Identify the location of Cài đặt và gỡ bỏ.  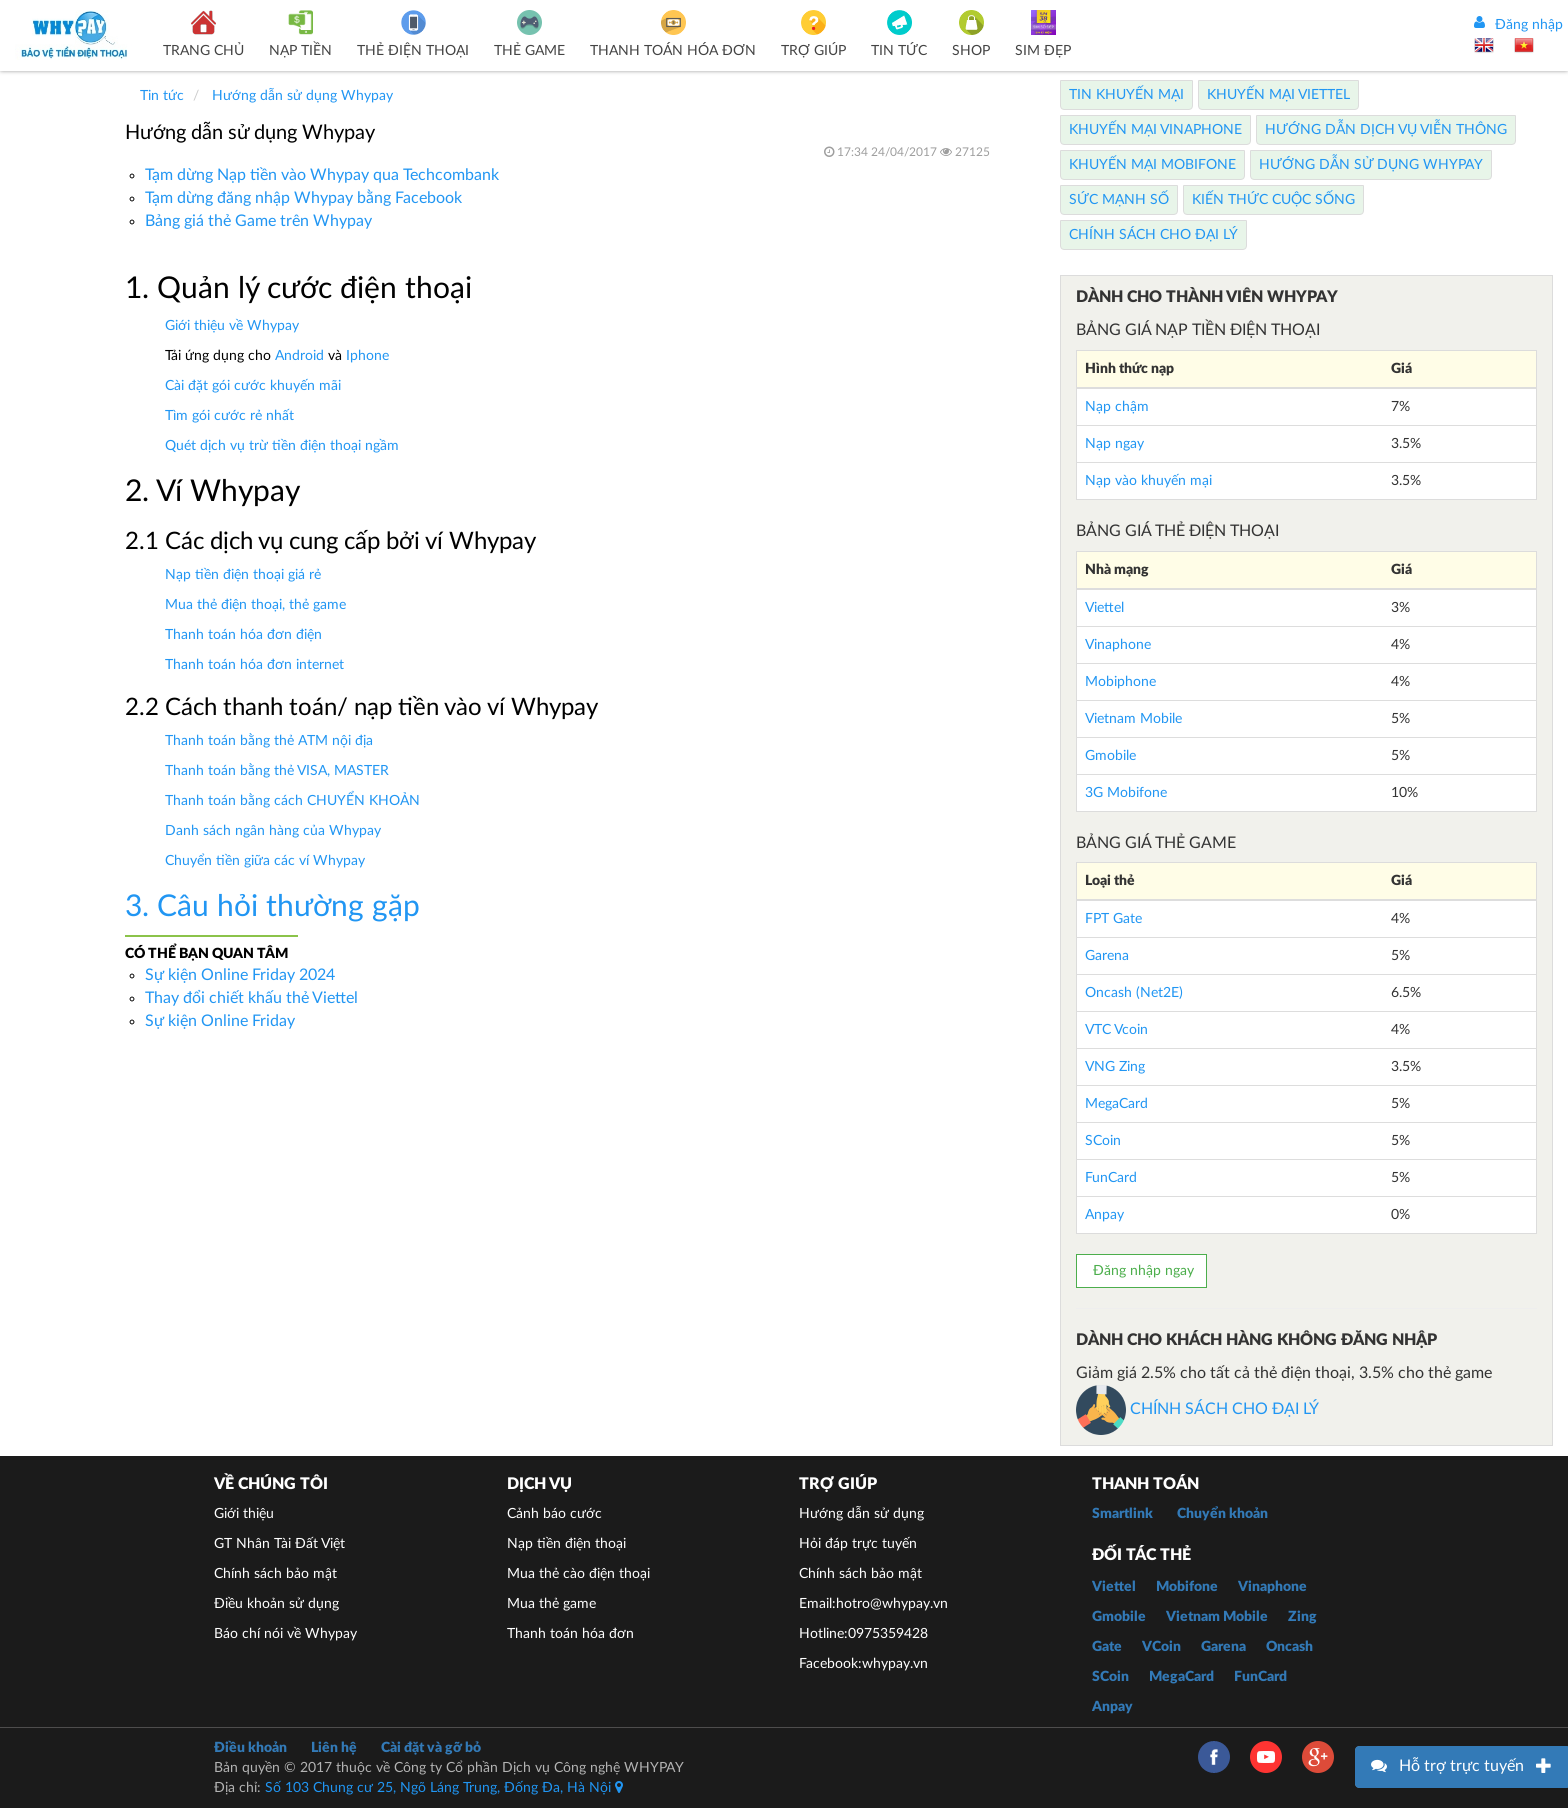
(431, 1748).